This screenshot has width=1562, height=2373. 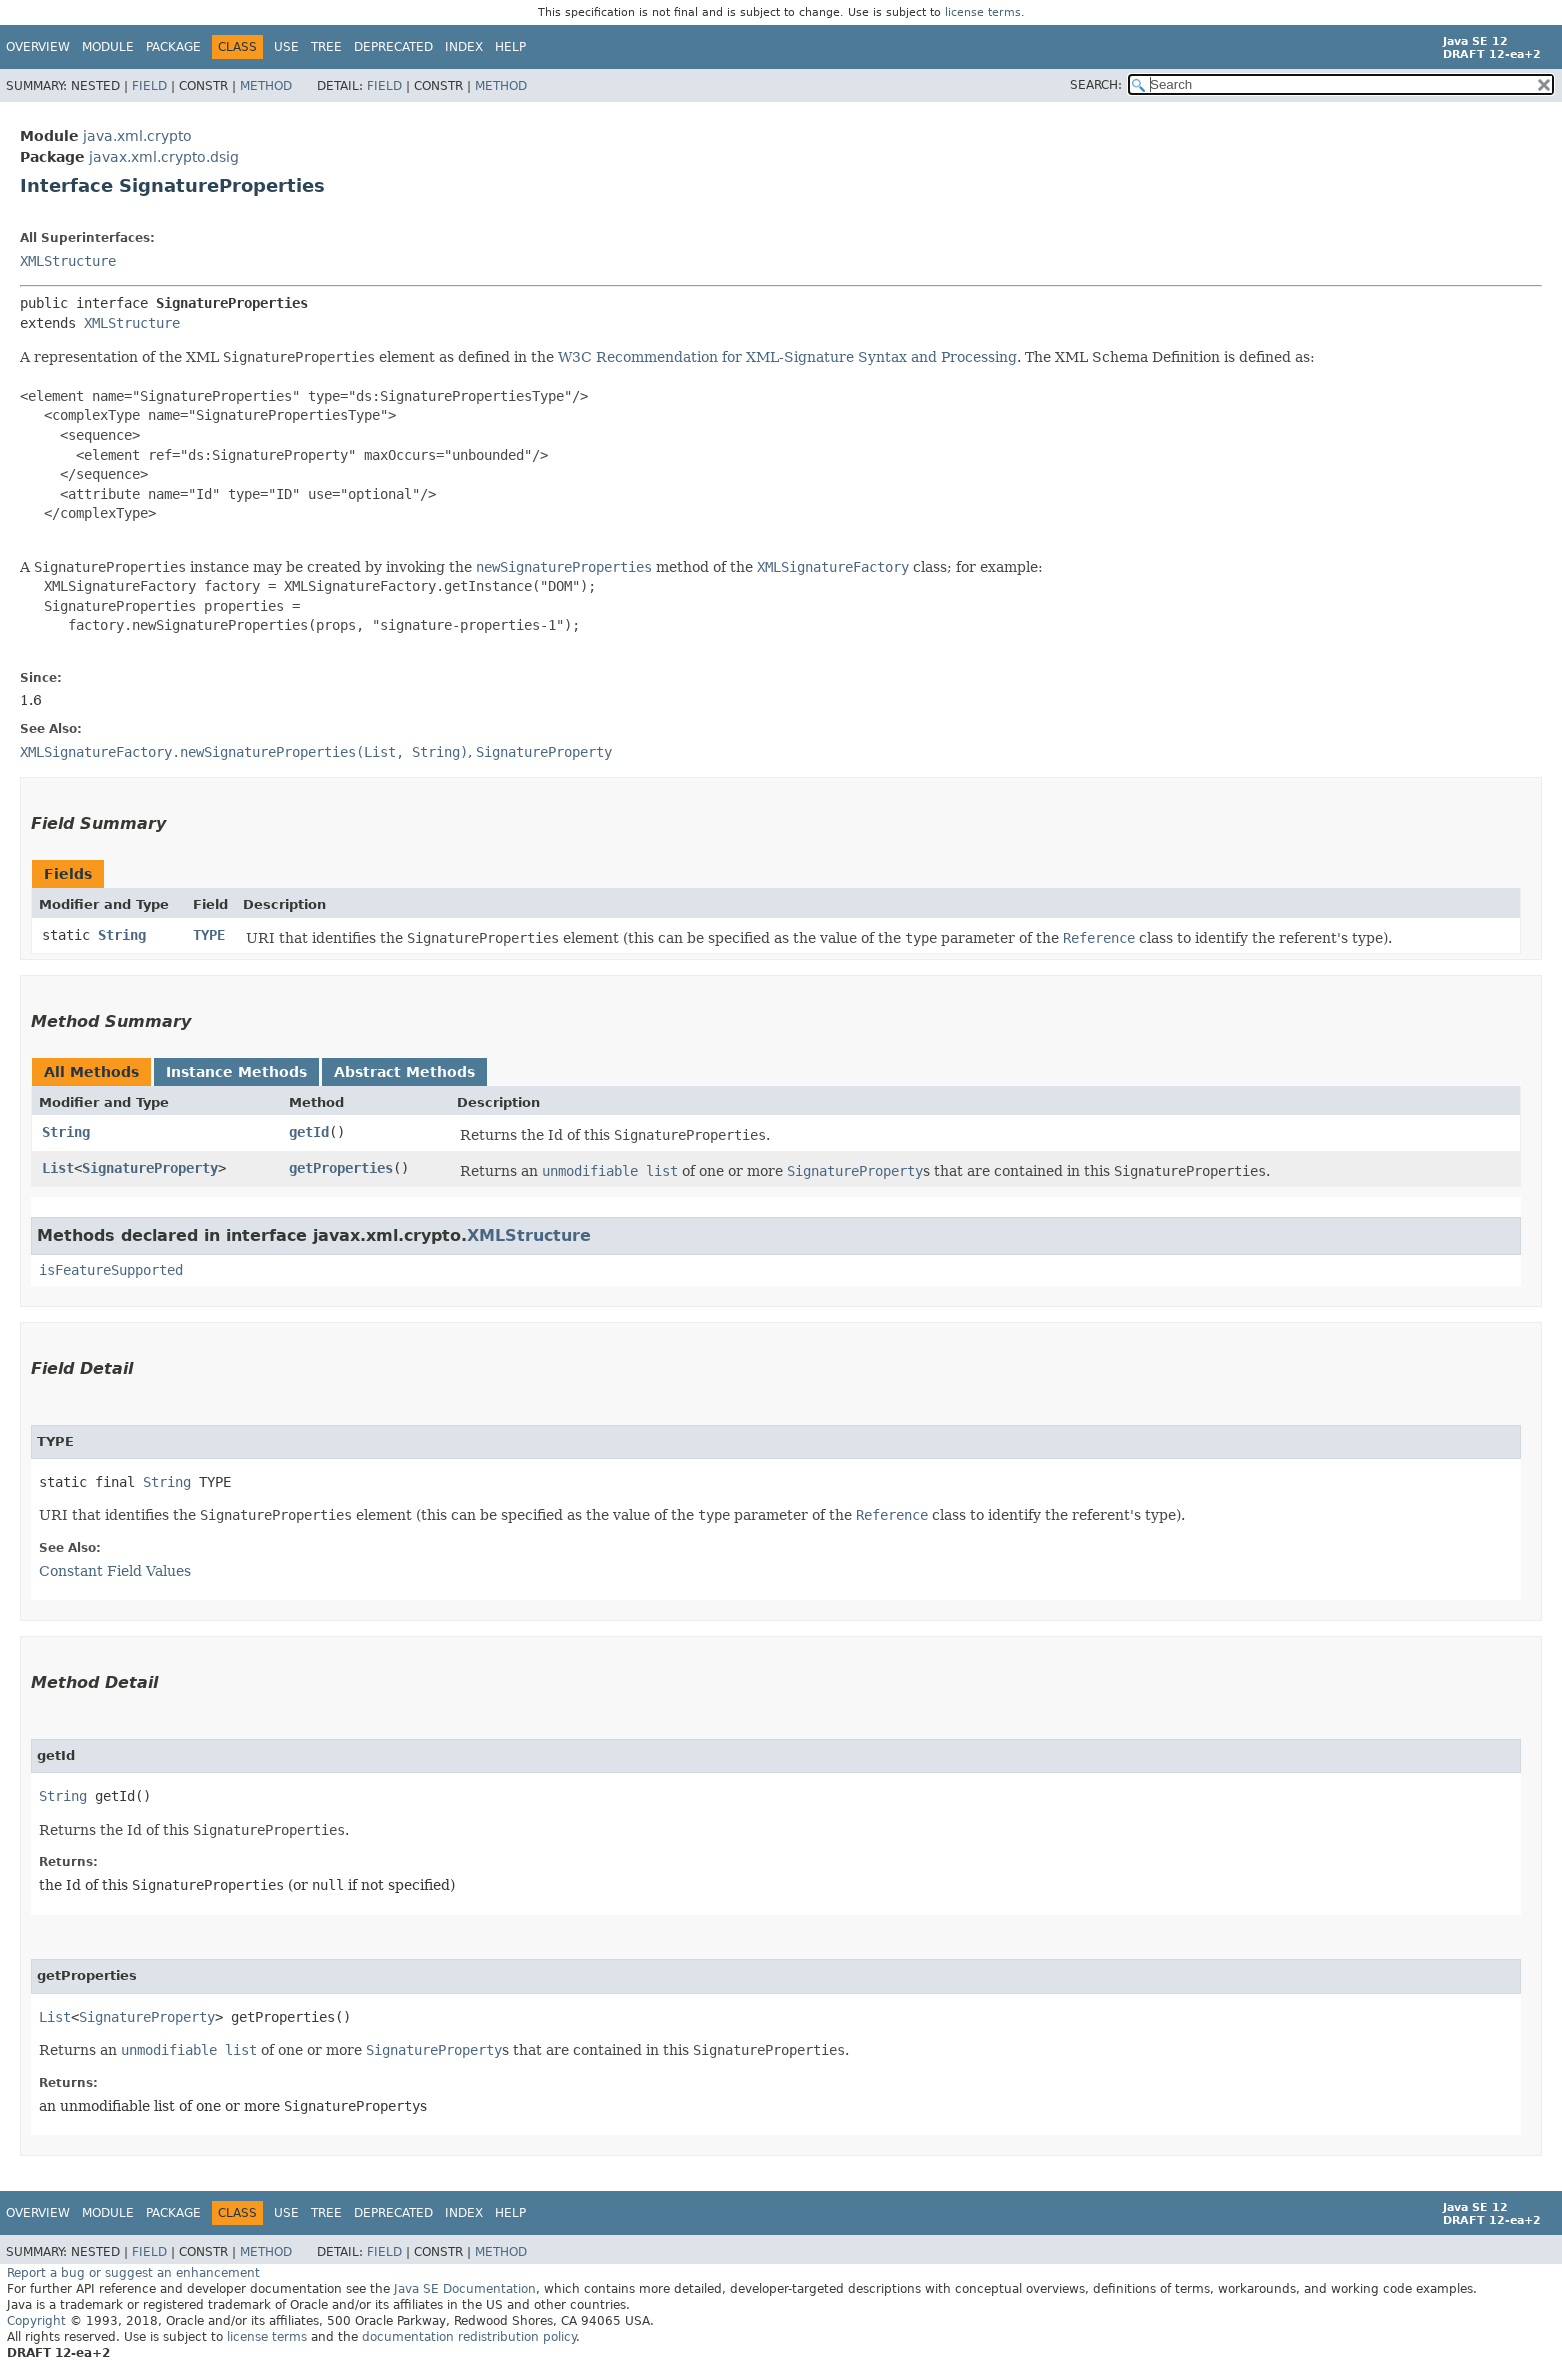 I want to click on getId, so click(x=309, y=1132).